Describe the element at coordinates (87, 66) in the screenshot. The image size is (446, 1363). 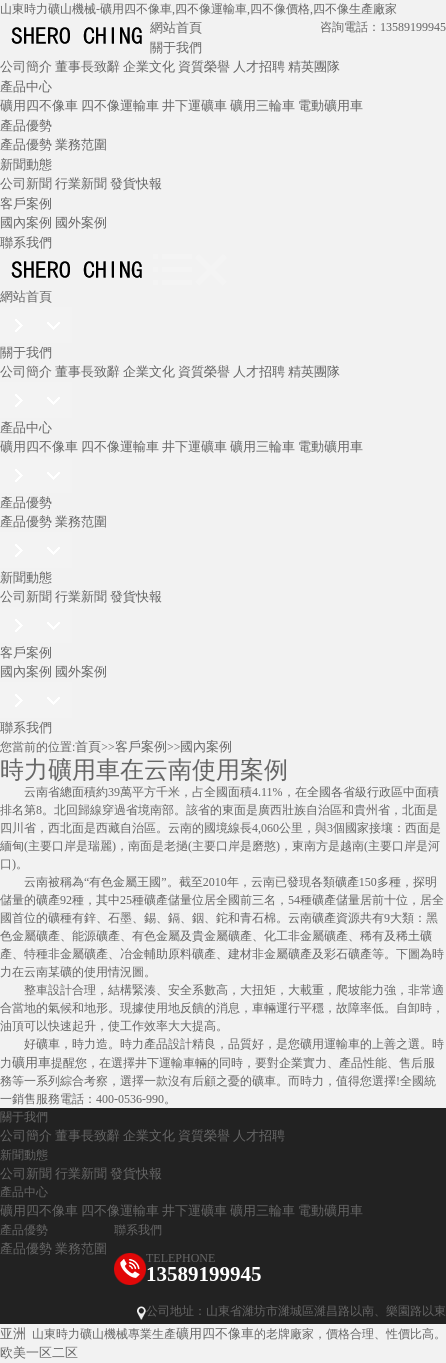
I see `董事長致辭` at that location.